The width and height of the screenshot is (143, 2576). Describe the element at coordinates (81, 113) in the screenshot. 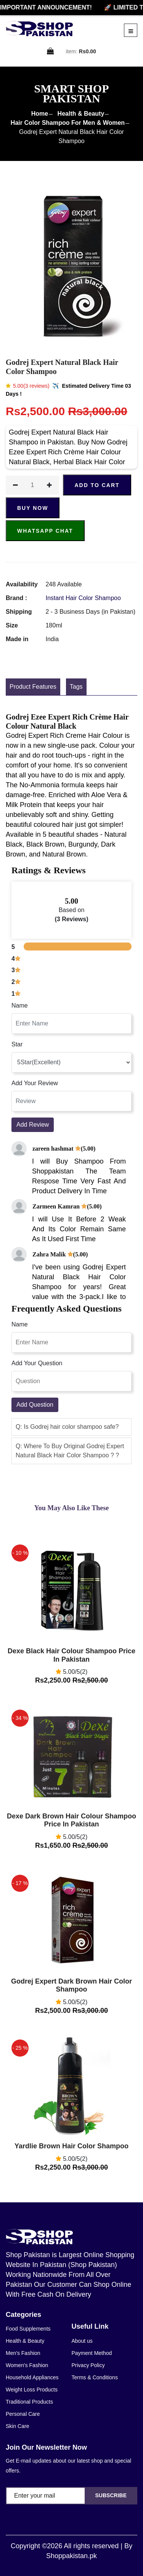

I see `Health & Beauty` at that location.